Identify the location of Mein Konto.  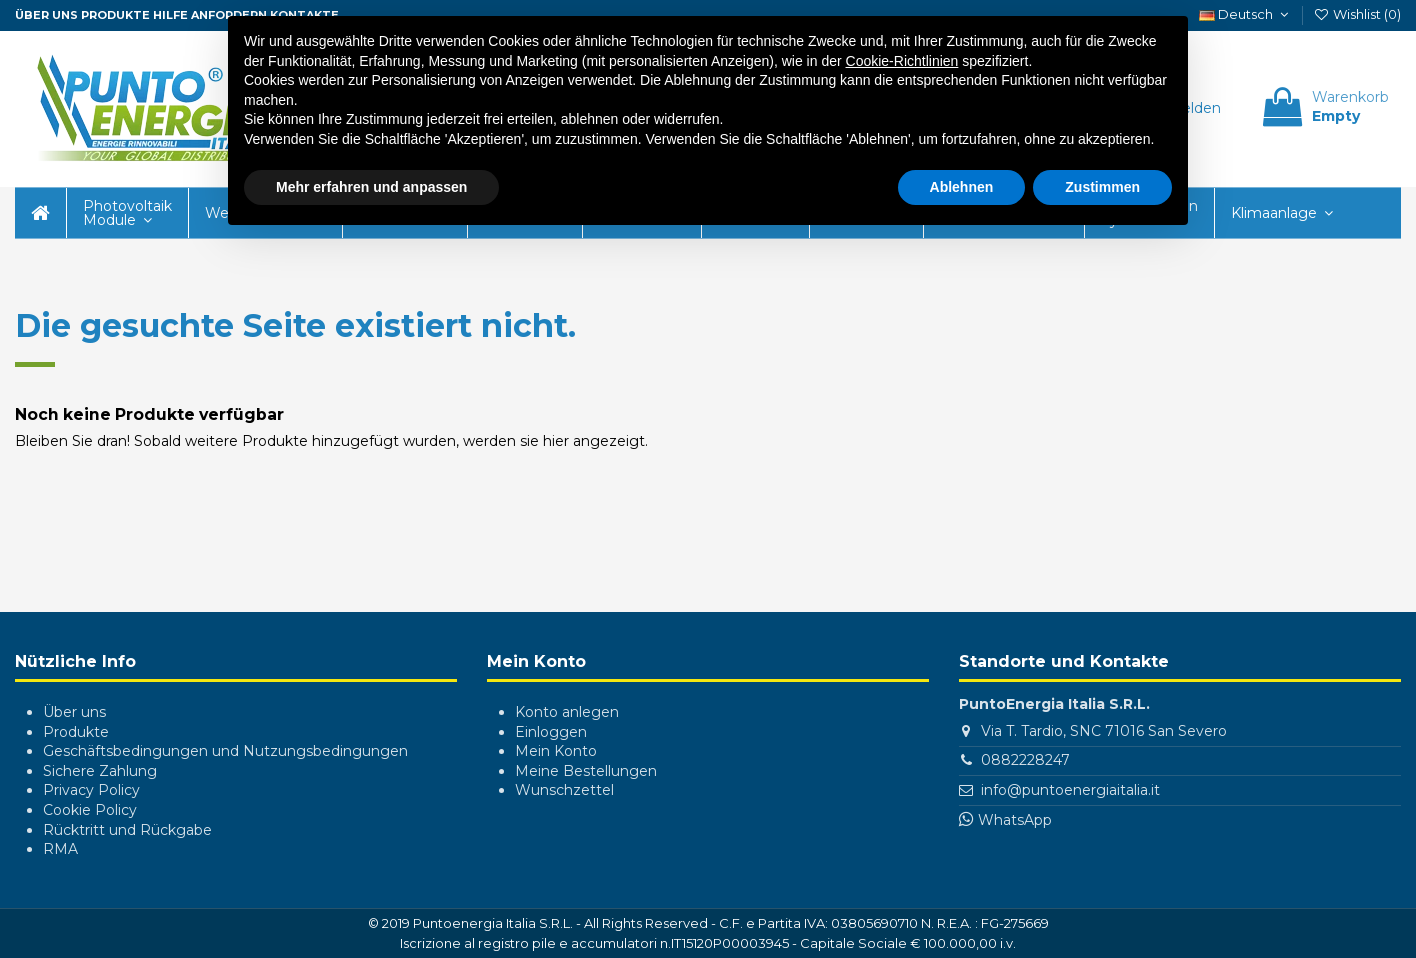
(556, 751).